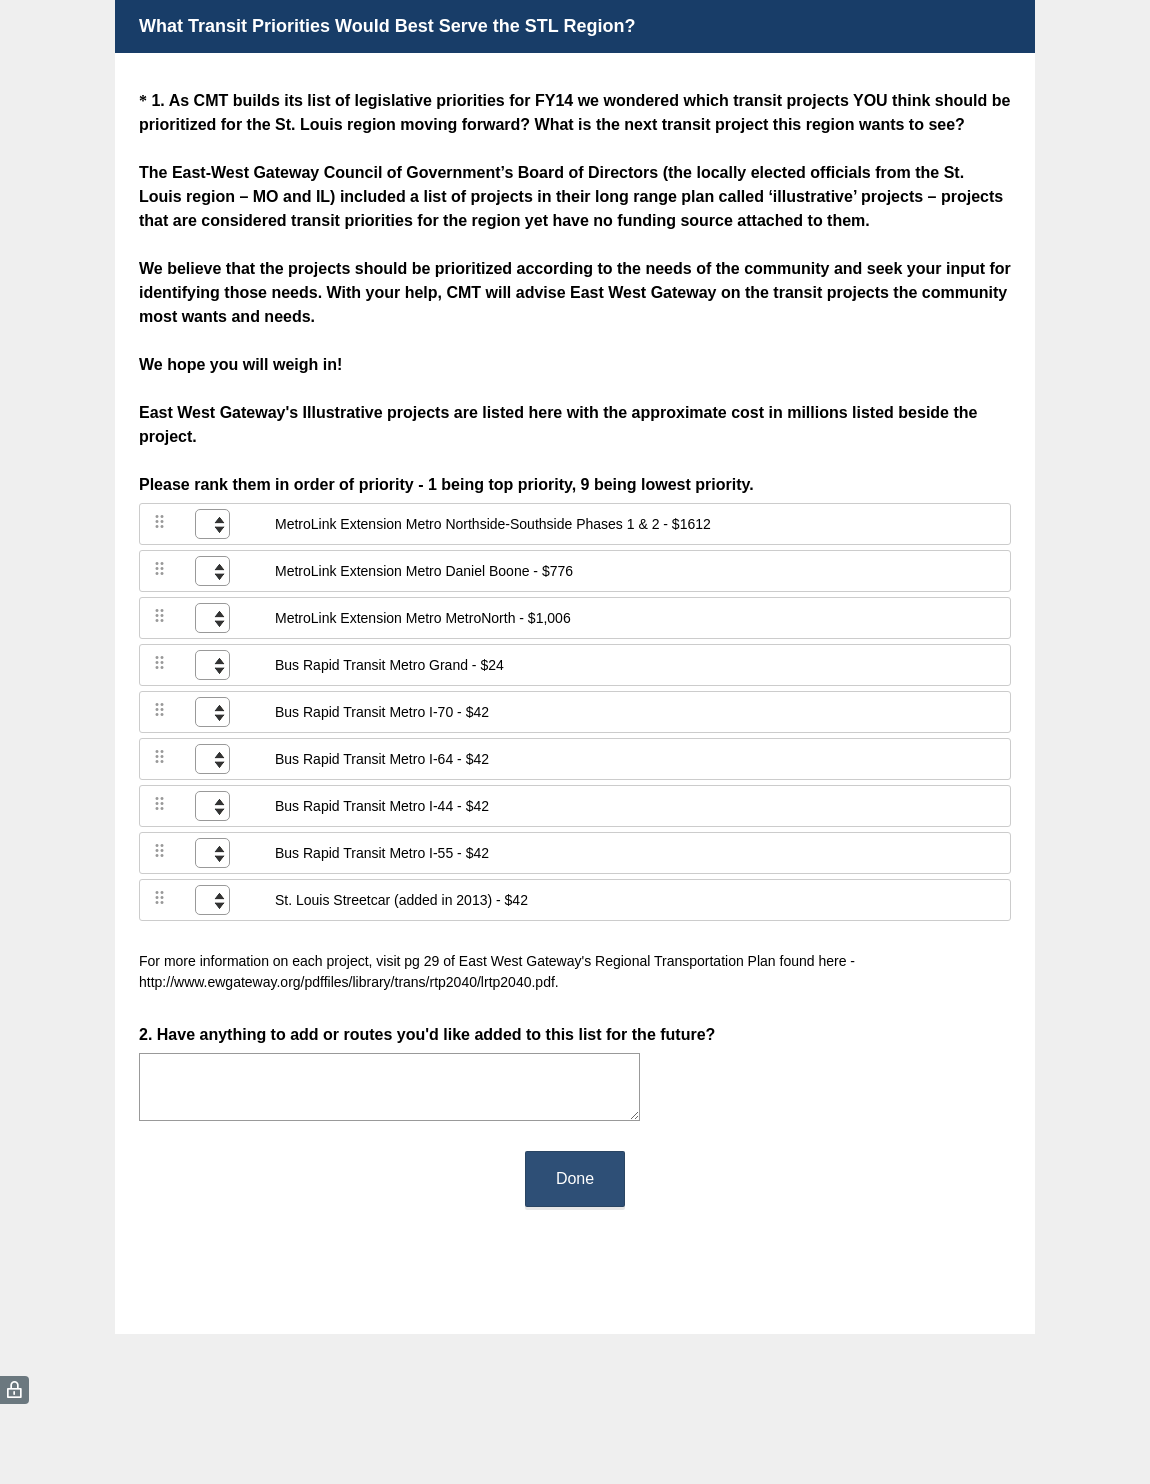 The width and height of the screenshot is (1150, 1484). What do you see at coordinates (401, 900) in the screenshot?
I see `St. Louis Streetcar (added in 2013) - $42` at bounding box center [401, 900].